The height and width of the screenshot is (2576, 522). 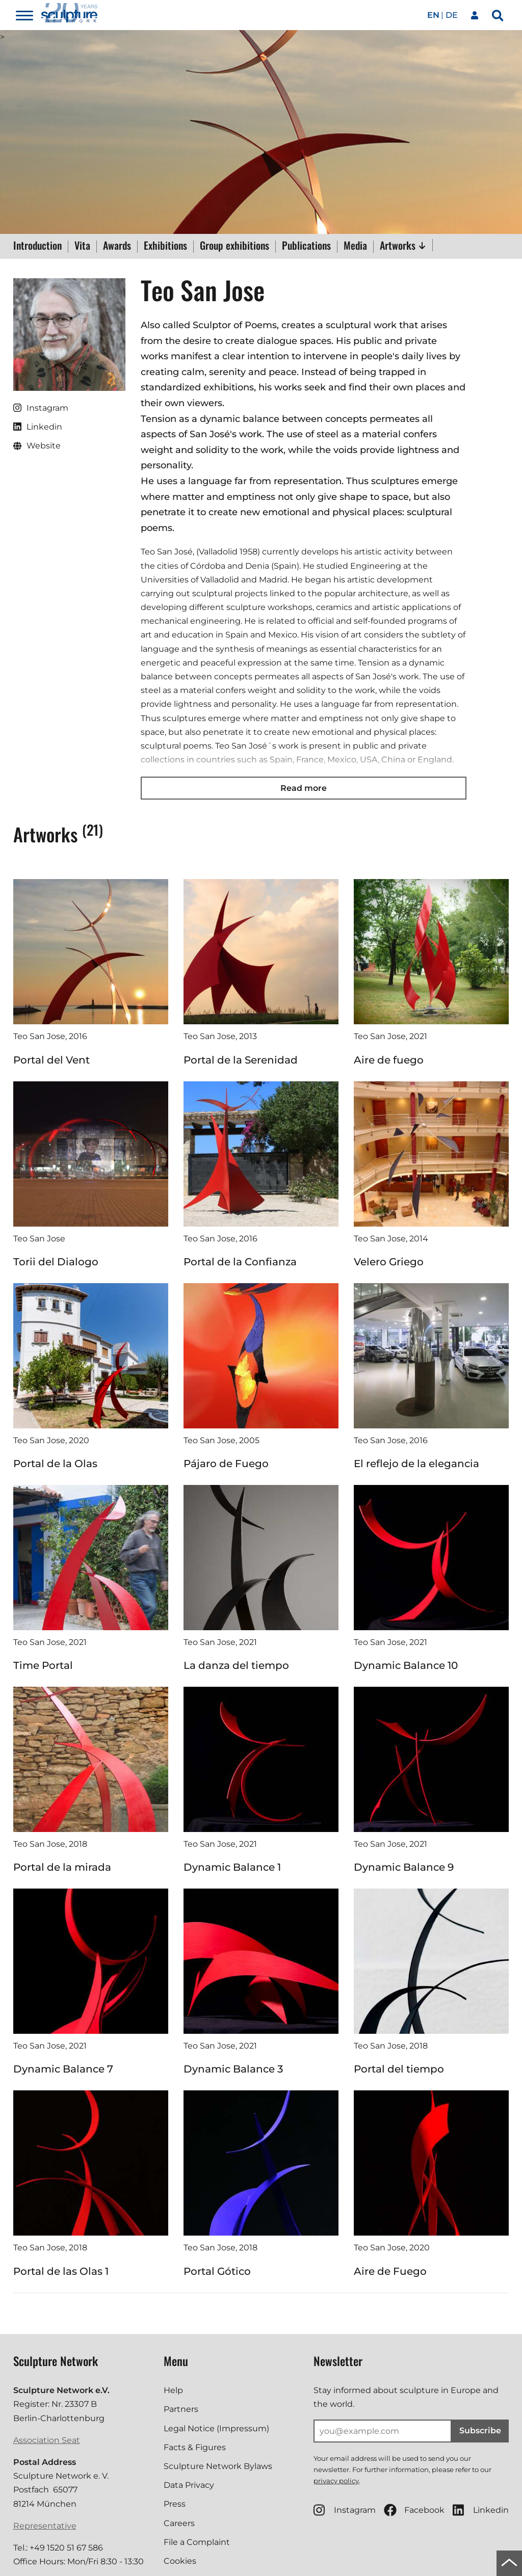 What do you see at coordinates (179, 2523) in the screenshot?
I see `Careers` at bounding box center [179, 2523].